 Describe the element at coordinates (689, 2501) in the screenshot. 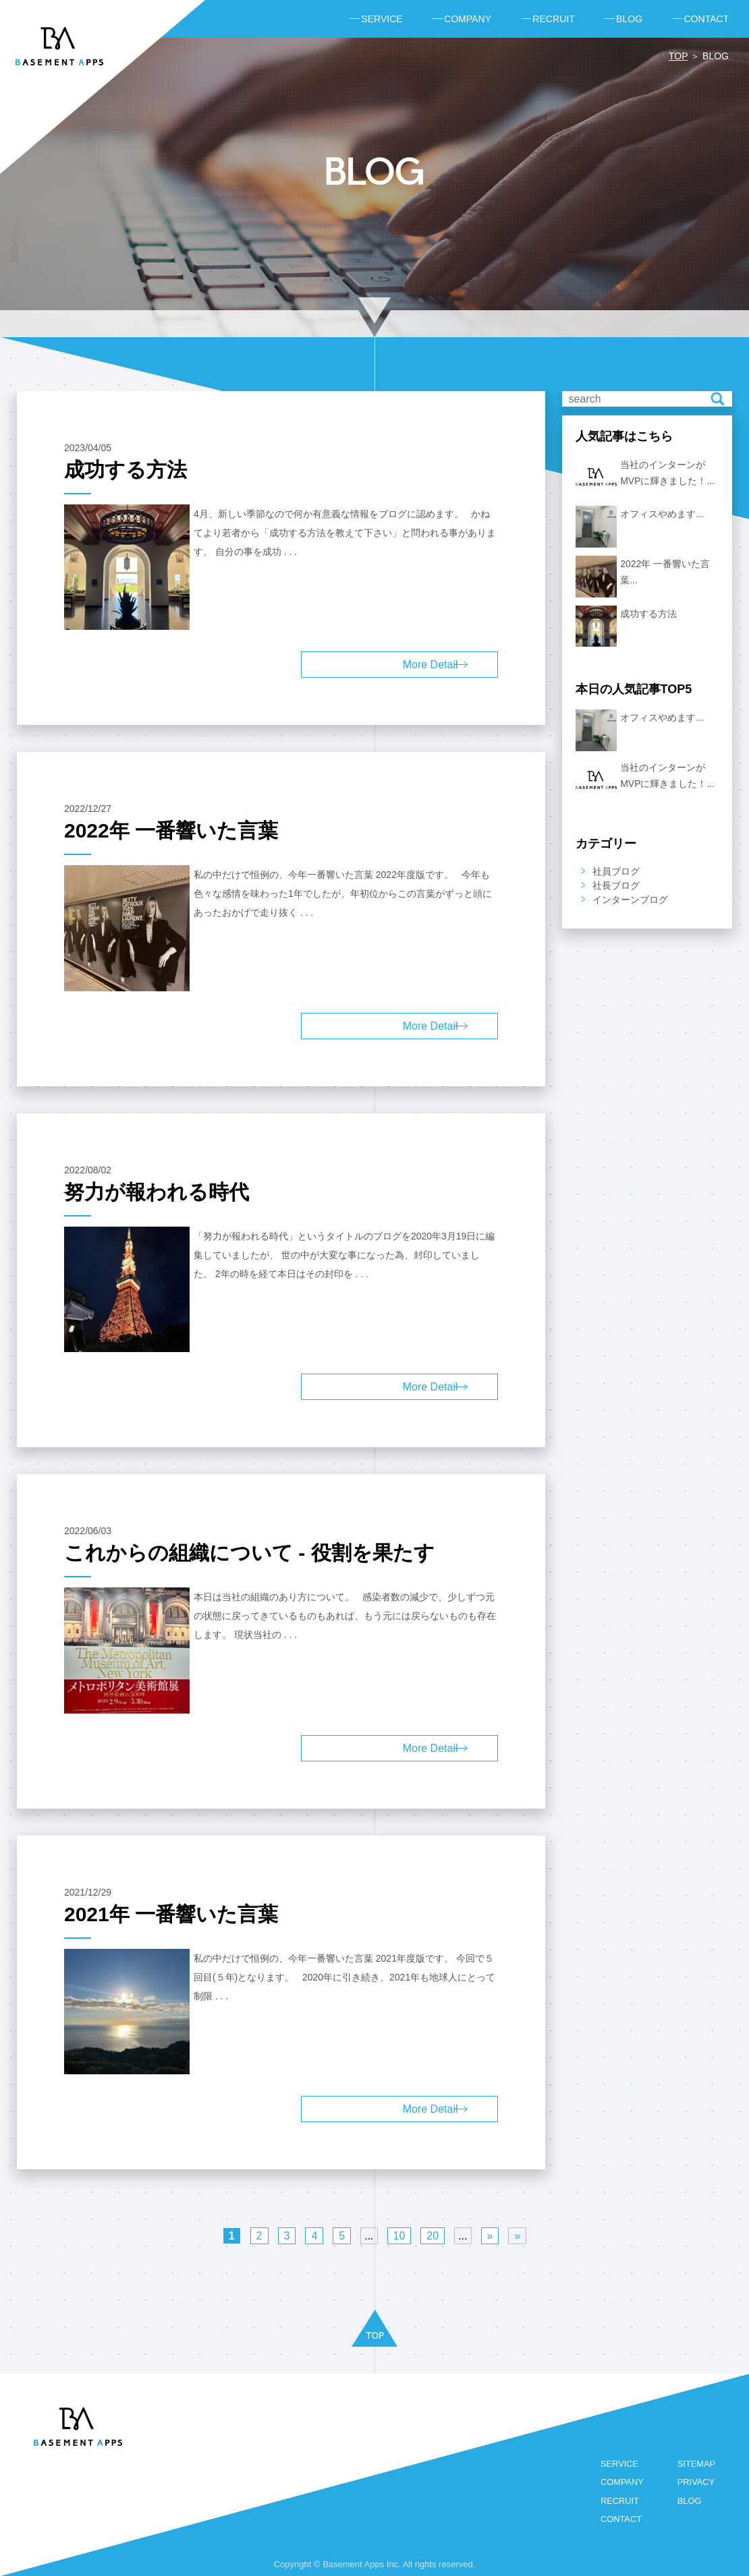

I see `BLOG` at that location.